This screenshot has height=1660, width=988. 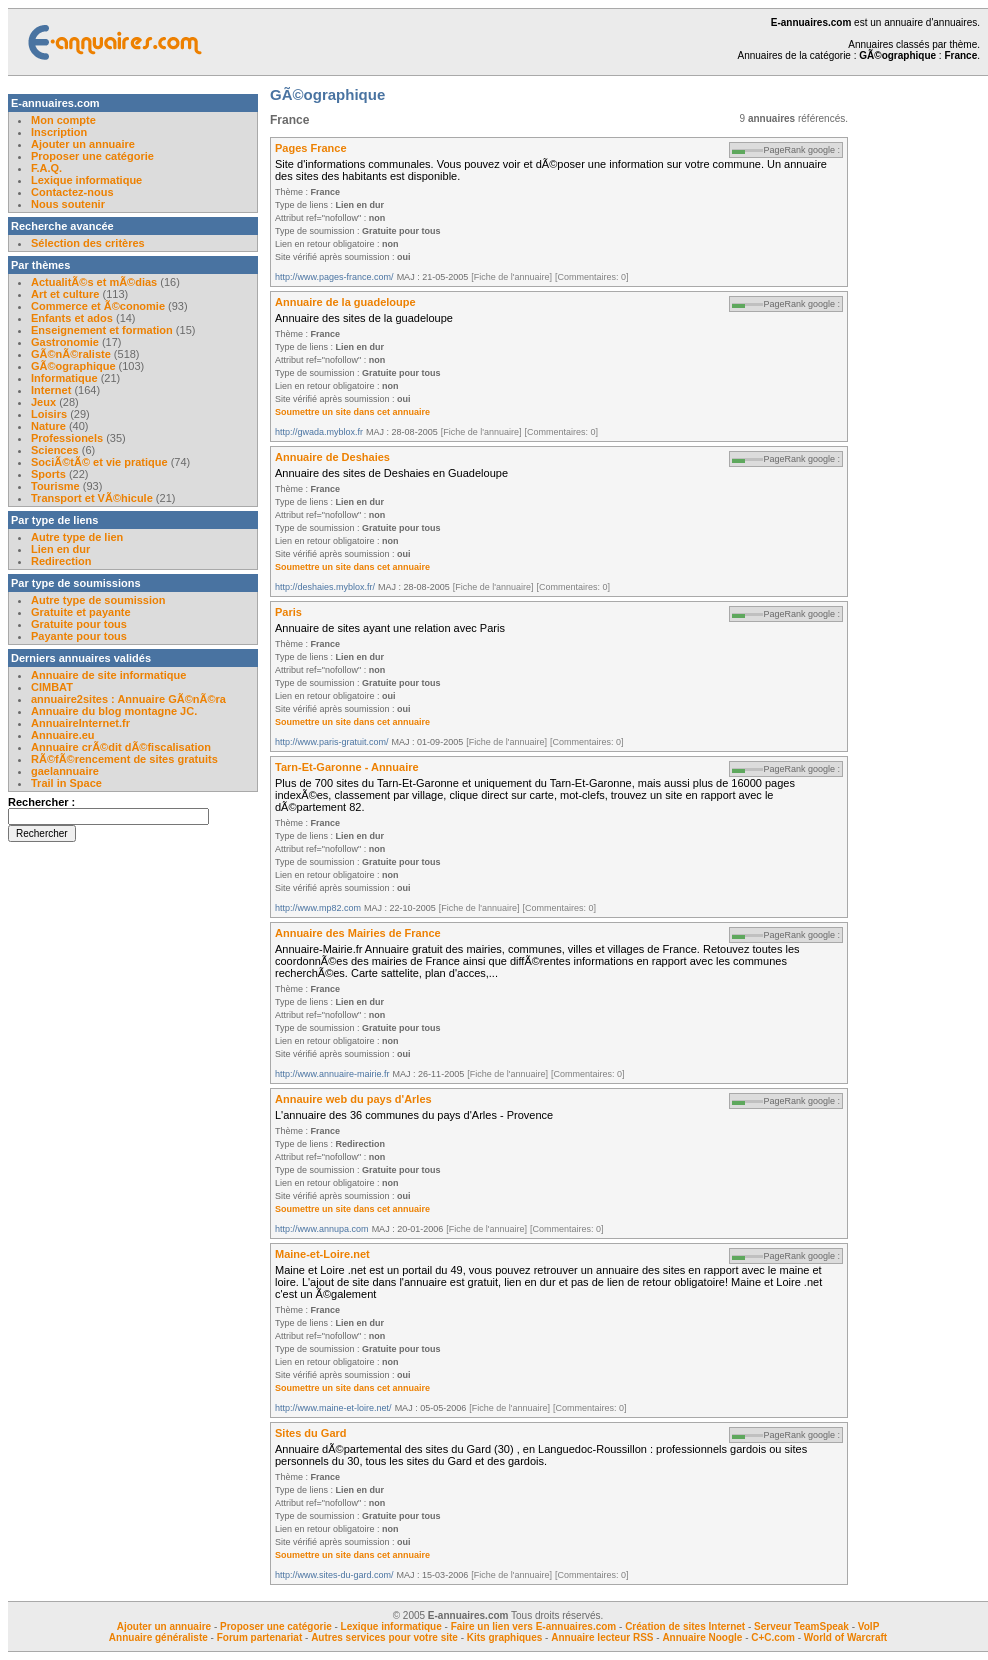 What do you see at coordinates (48, 474) in the screenshot?
I see `Sports` at bounding box center [48, 474].